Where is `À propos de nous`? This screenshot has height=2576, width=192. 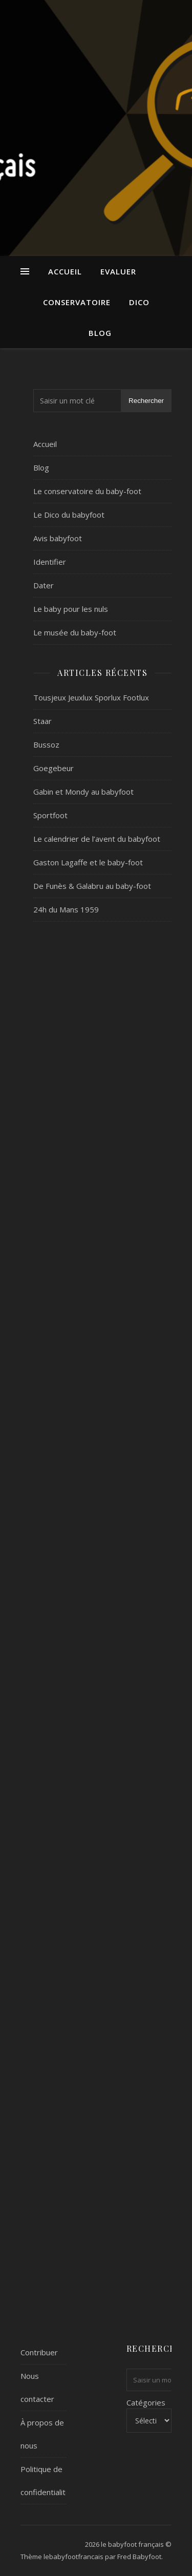 À propos de nous is located at coordinates (42, 2434).